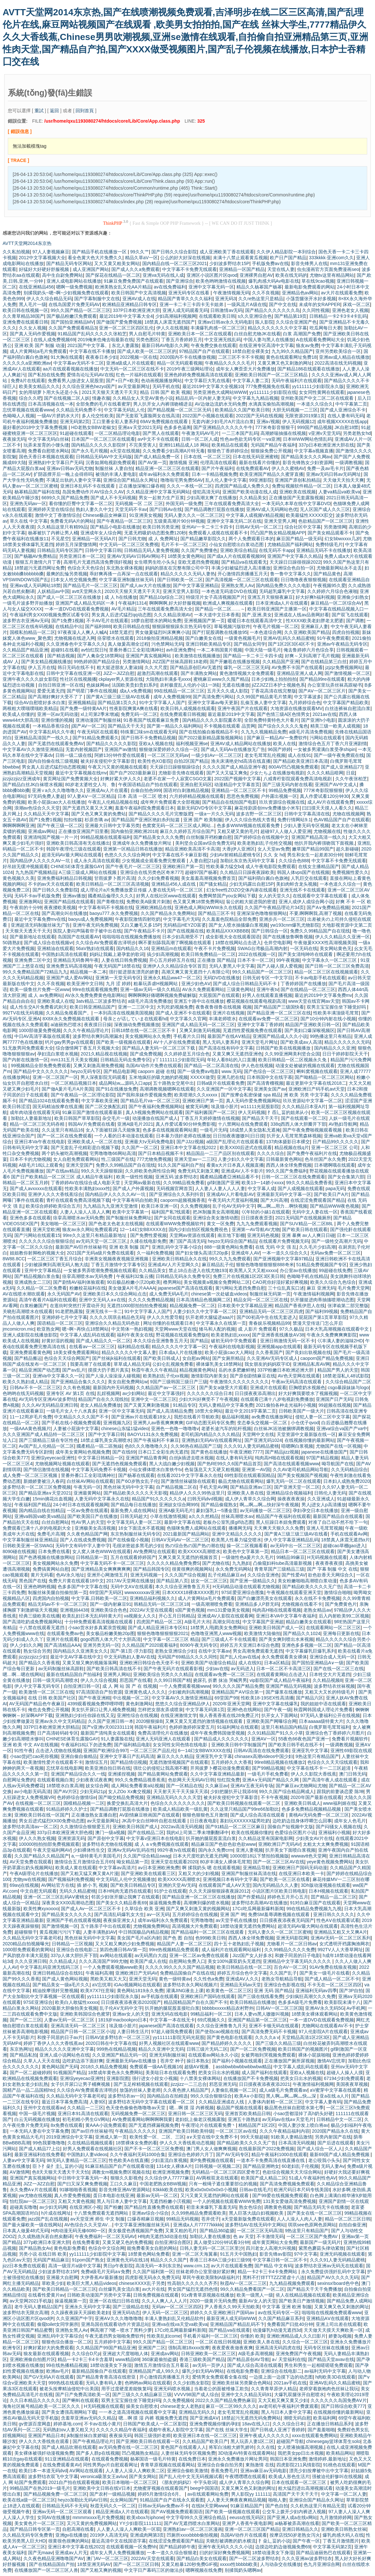  What do you see at coordinates (129, 2482) in the screenshot?
I see `欧美日本啪啪一区二区三区` at bounding box center [129, 2482].